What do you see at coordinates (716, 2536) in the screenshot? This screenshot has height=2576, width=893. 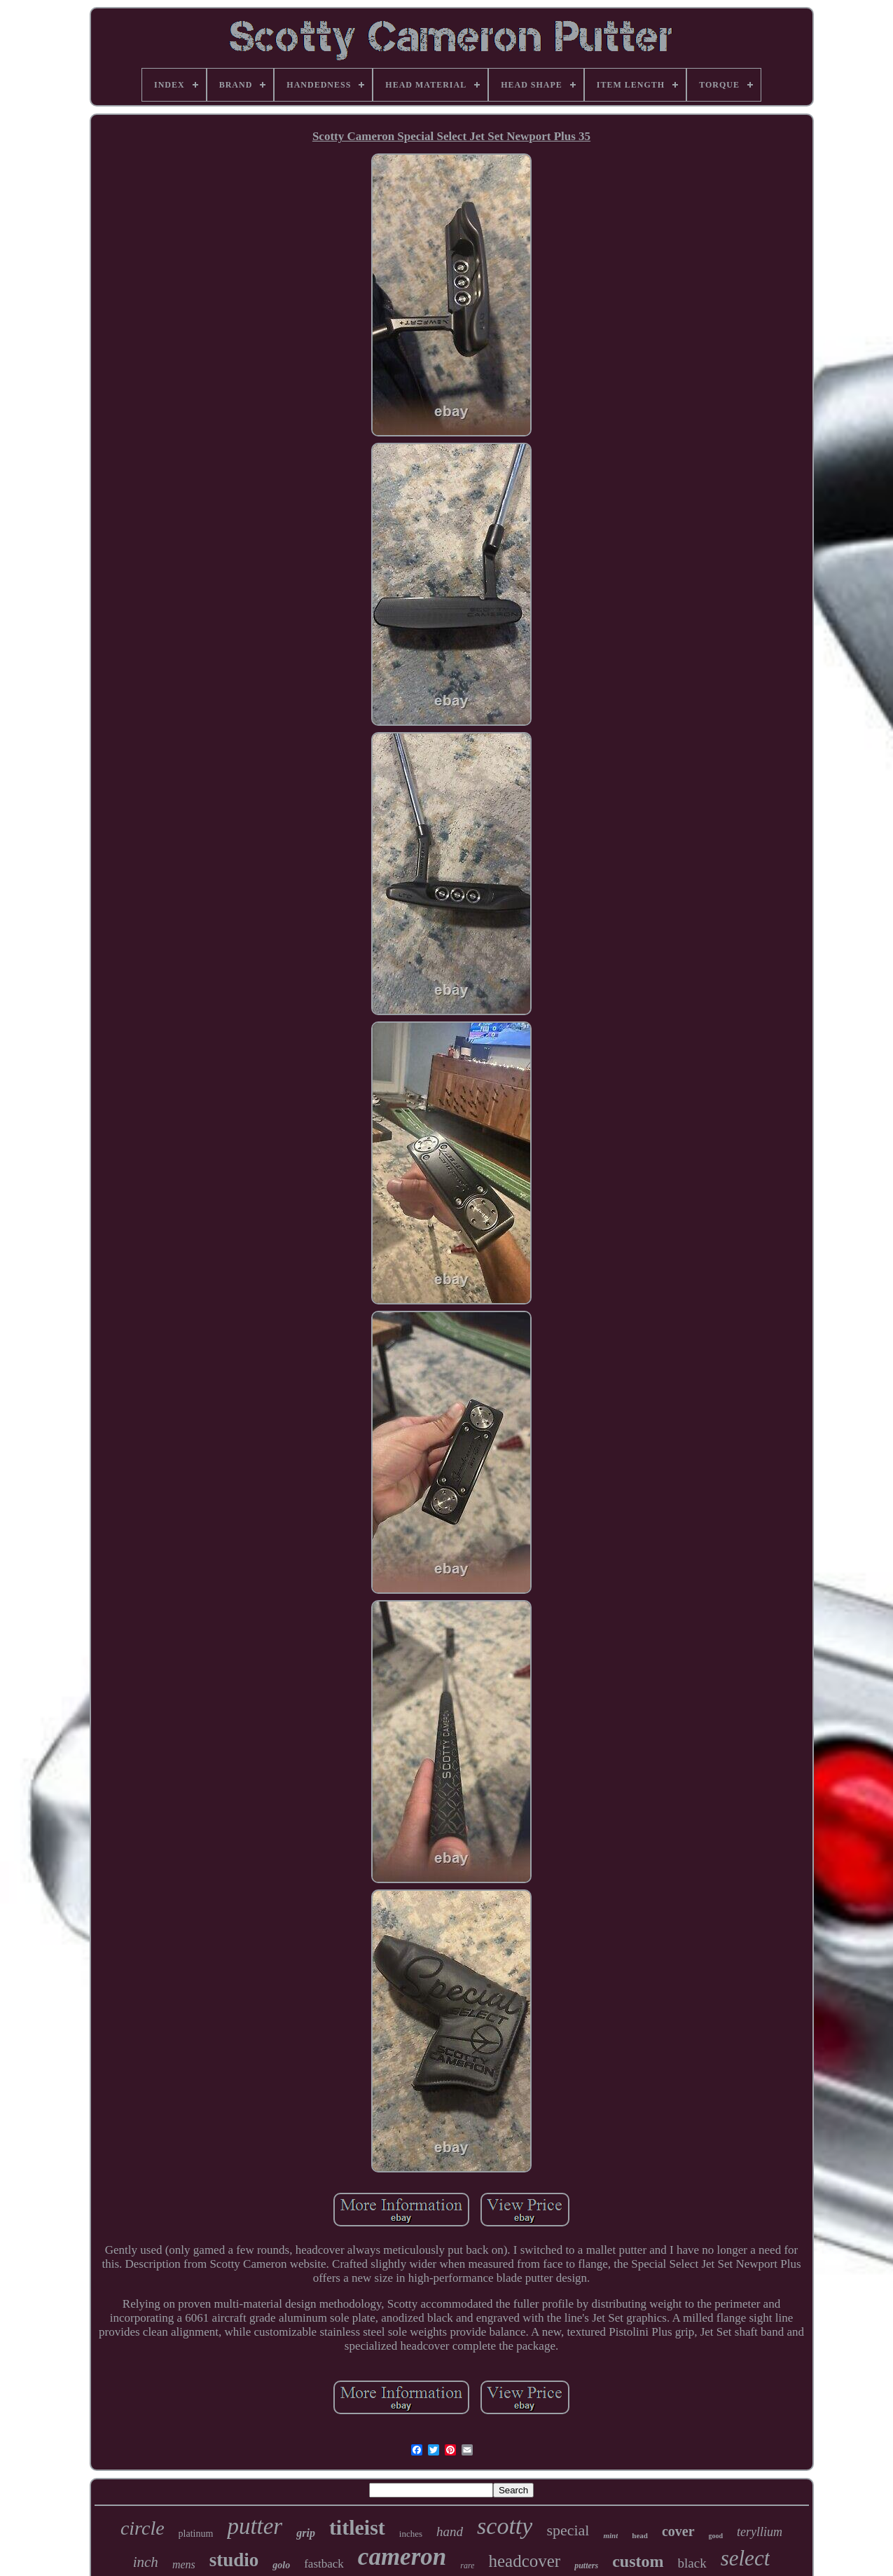 I see `good` at bounding box center [716, 2536].